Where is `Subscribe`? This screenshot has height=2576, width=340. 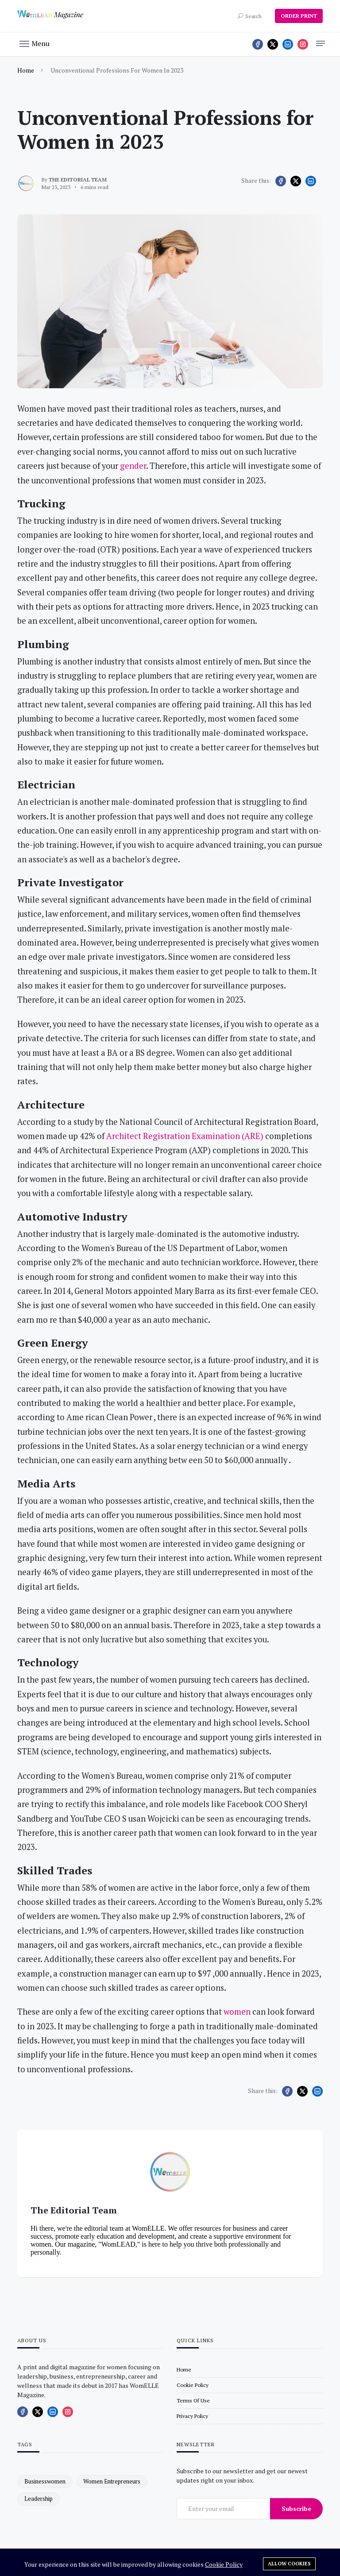 Subscribe is located at coordinates (296, 2508).